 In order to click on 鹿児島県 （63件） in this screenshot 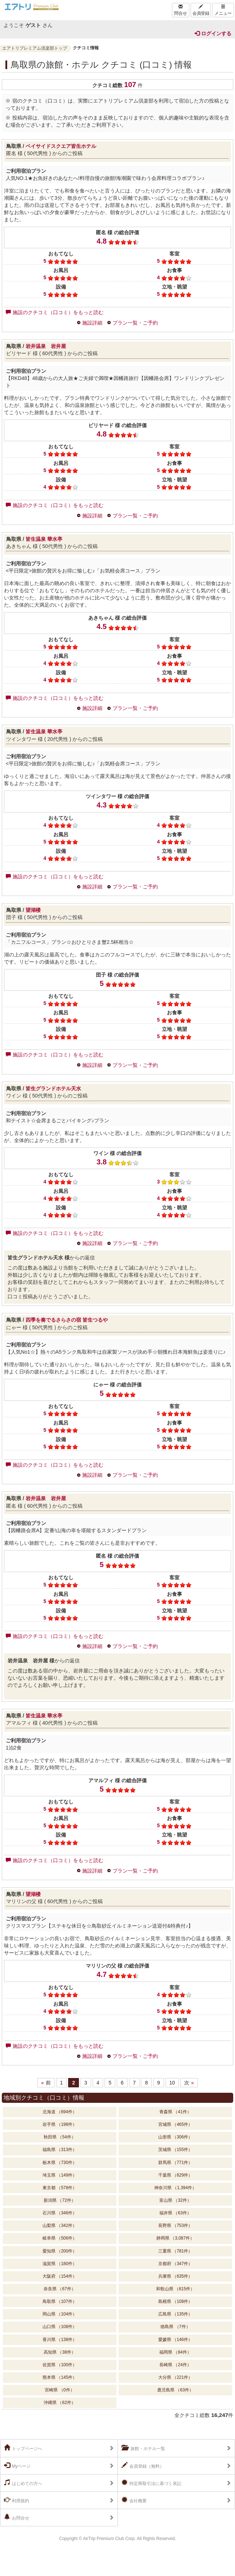, I will do `click(175, 2389)`.